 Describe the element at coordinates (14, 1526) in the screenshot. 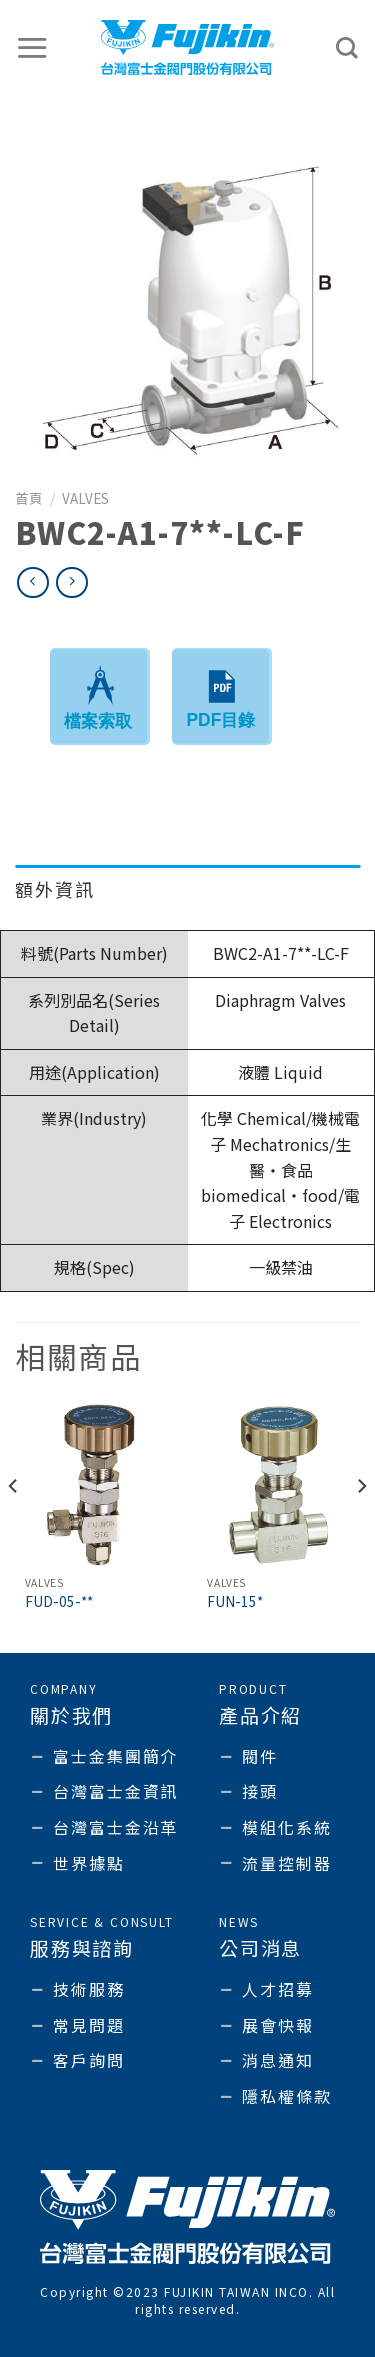

I see `[Previous]` at that location.